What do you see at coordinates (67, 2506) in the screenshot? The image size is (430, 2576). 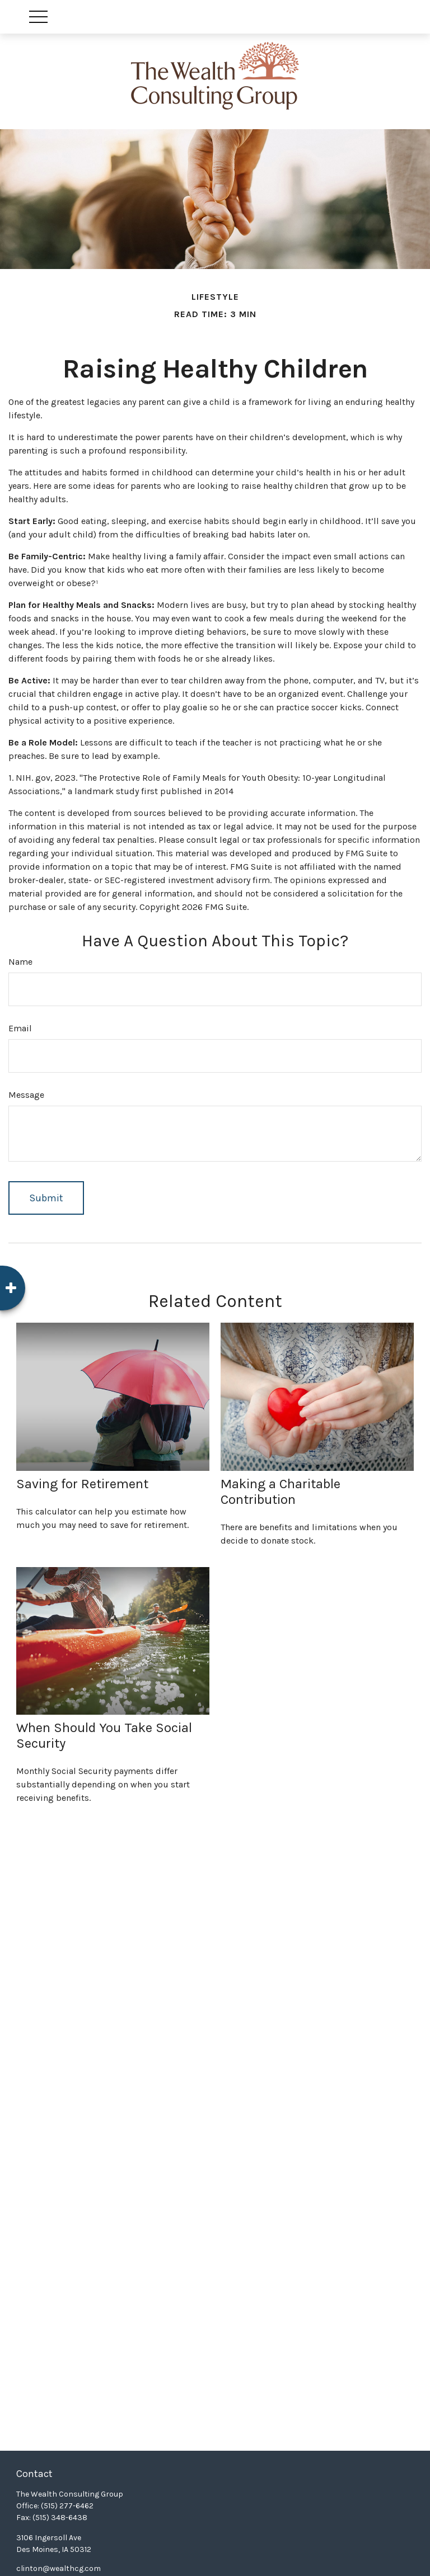 I see `(515) 277-6462` at bounding box center [67, 2506].